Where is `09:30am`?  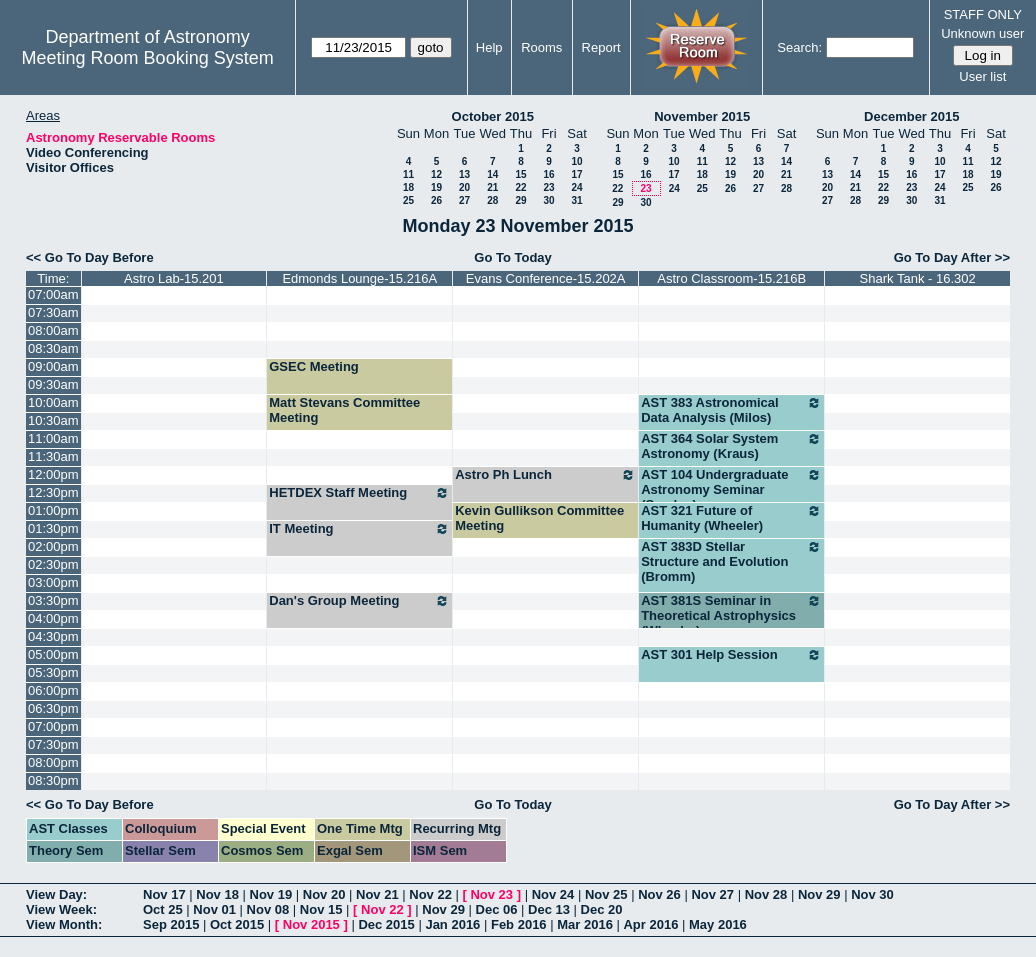 09:30am is located at coordinates (53, 384).